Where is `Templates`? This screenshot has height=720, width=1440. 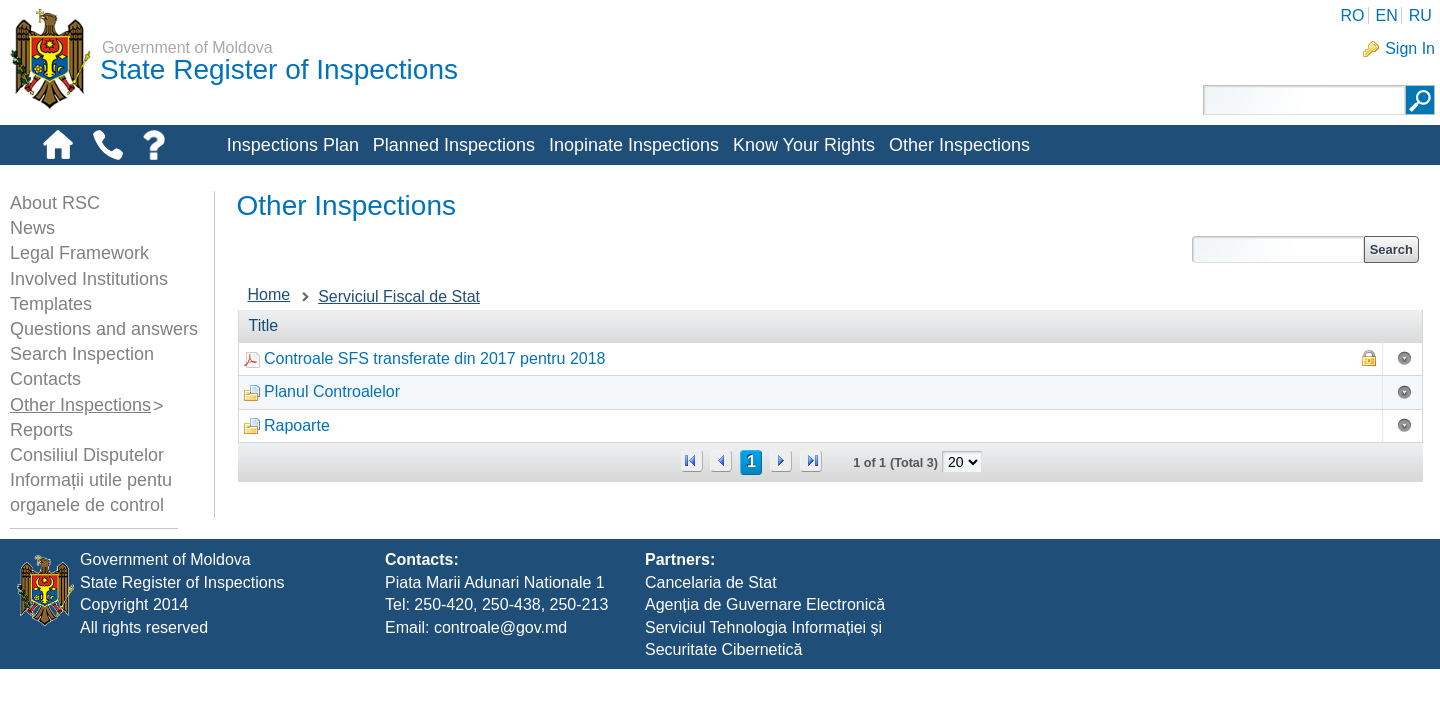
Templates is located at coordinates (51, 304).